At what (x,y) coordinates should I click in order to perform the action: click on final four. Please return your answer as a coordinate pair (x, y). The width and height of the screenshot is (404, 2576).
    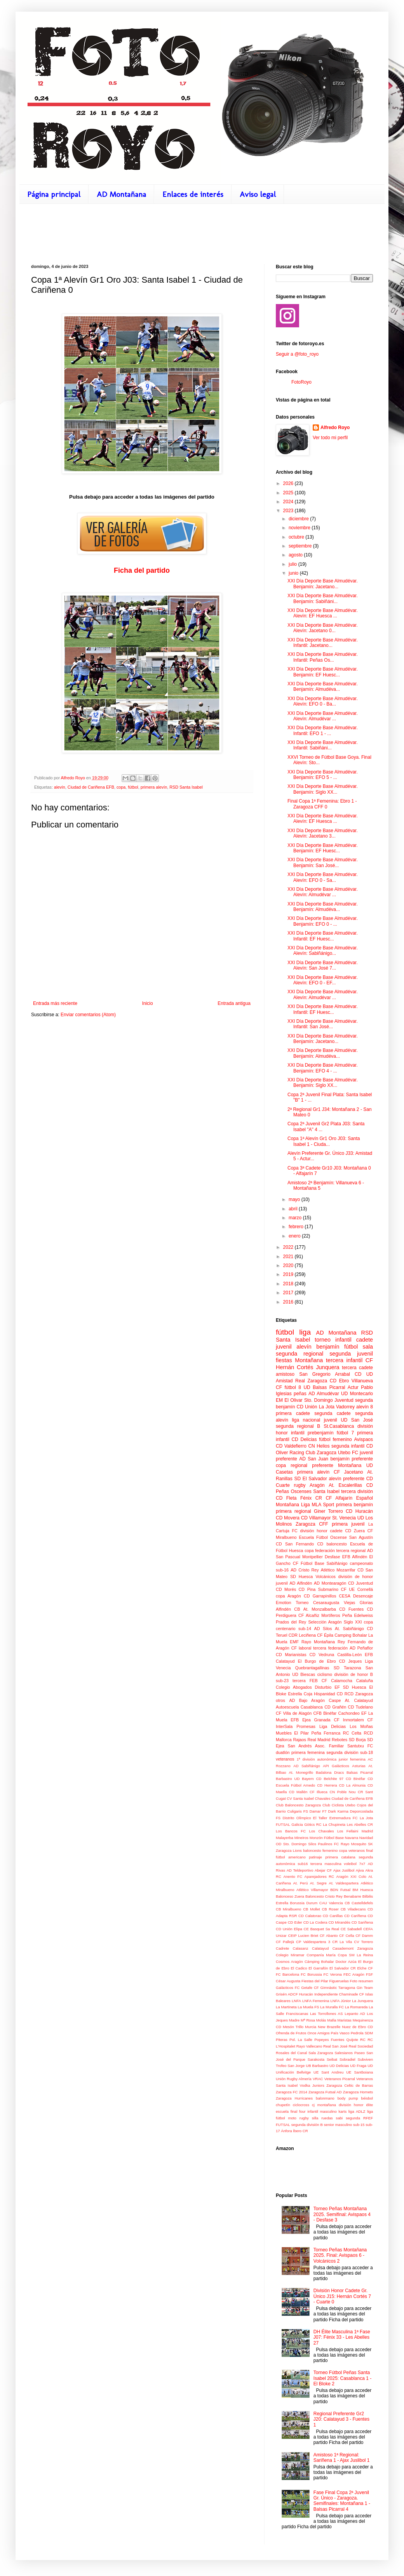
    Looking at the image, I should click on (298, 2111).